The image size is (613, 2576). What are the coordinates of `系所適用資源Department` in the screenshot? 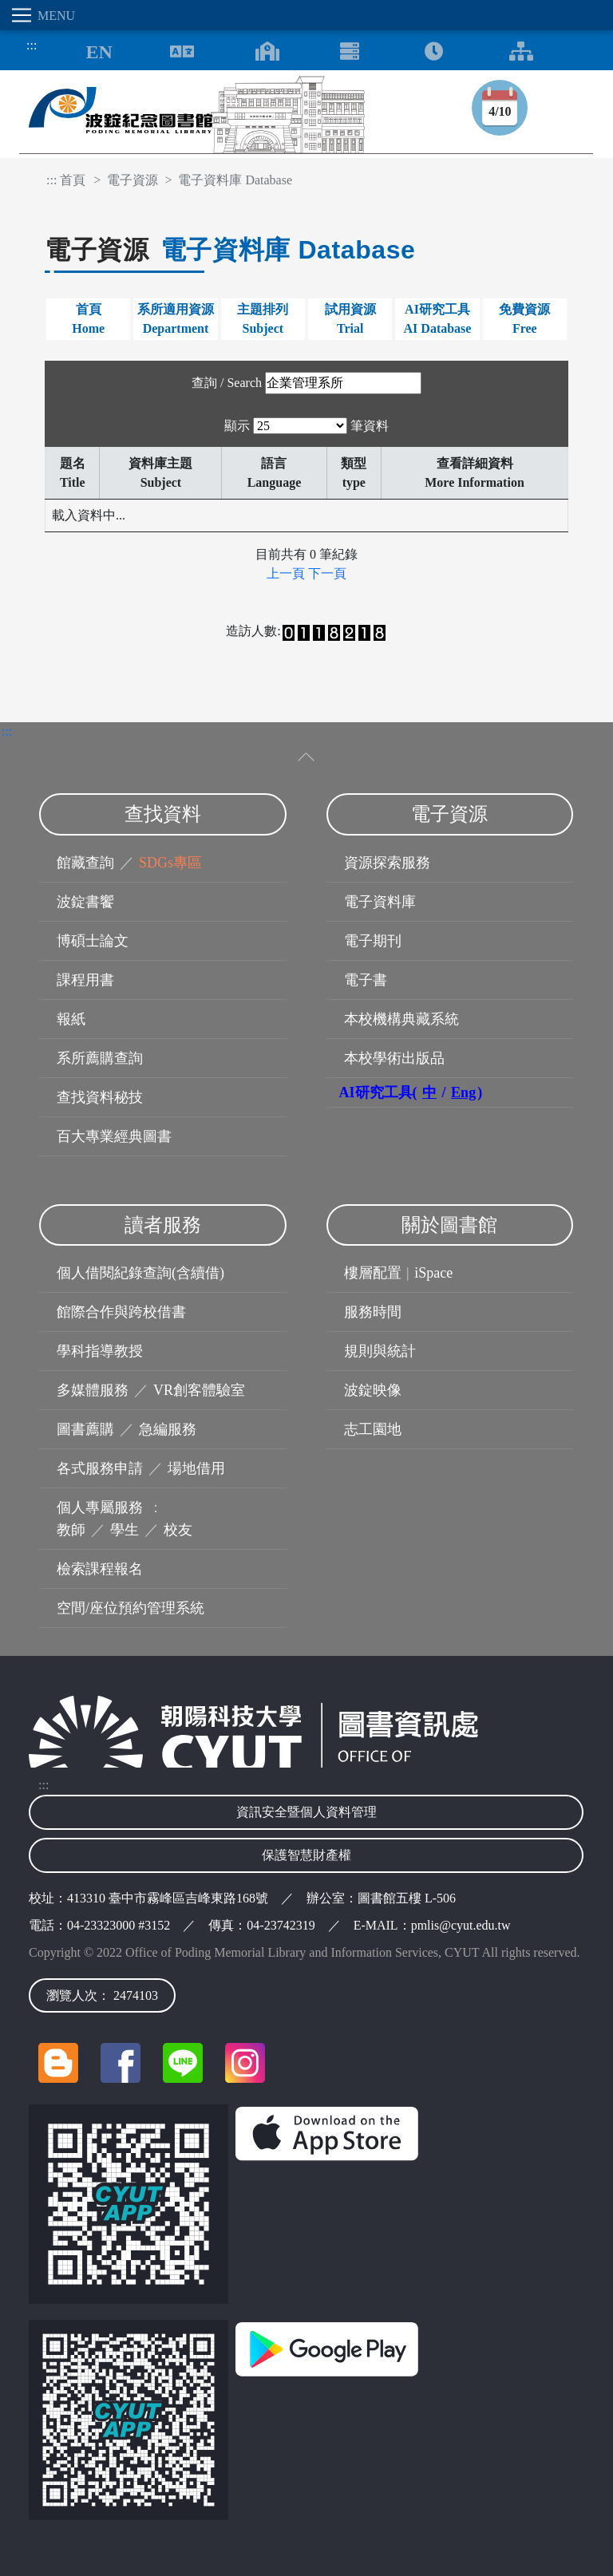 It's located at (175, 318).